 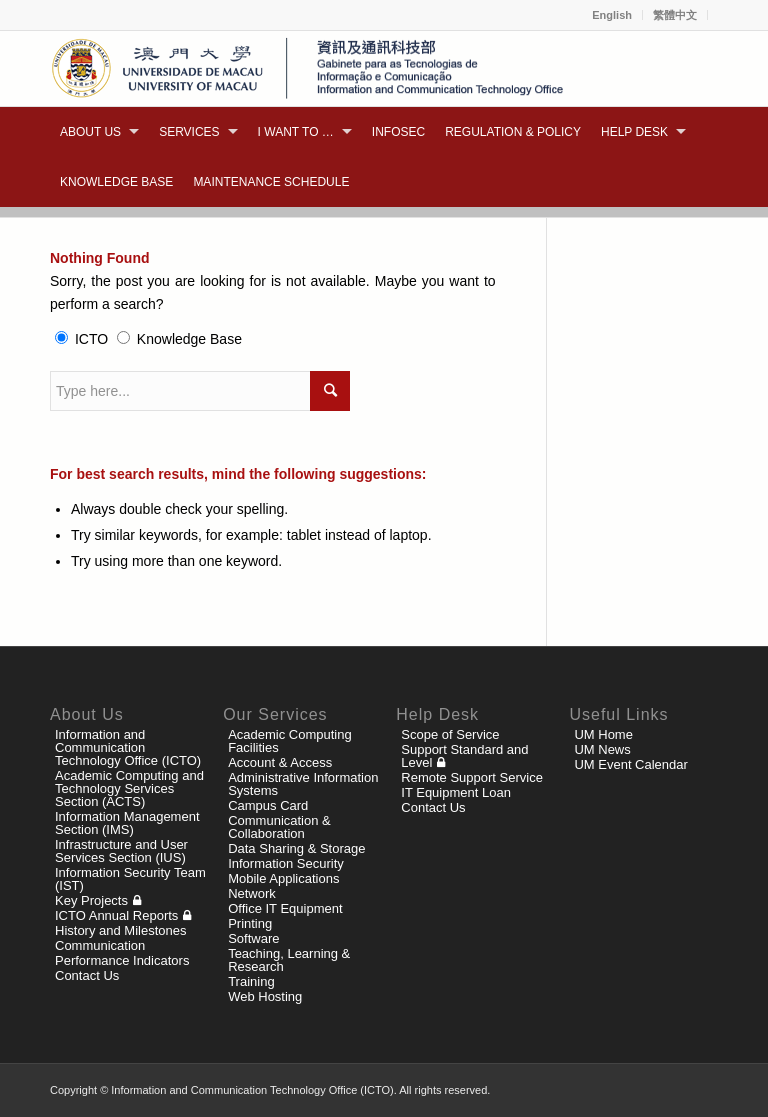 I want to click on Office IT Equipment, so click(x=285, y=908).